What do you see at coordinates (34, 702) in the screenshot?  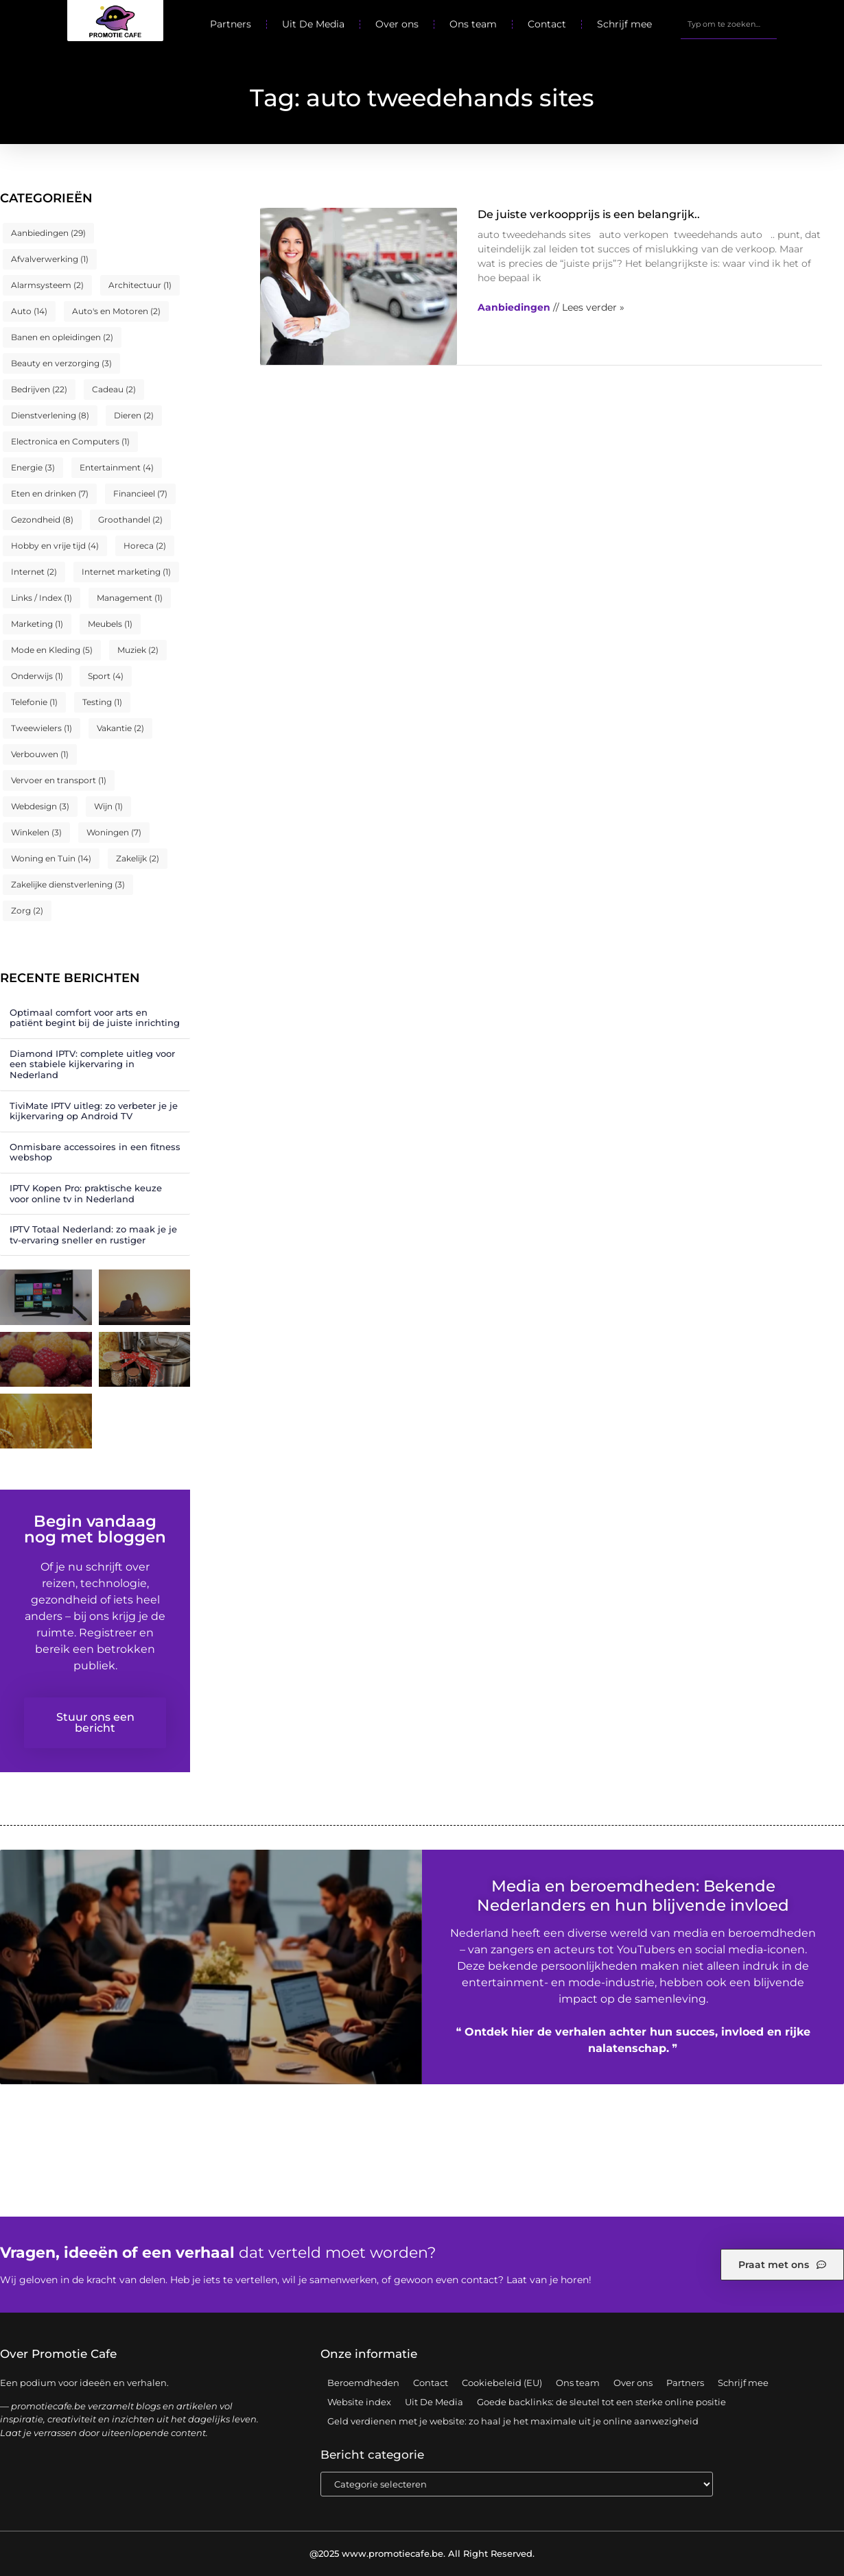 I see `Telefonie [Telefonie (1 item)]` at bounding box center [34, 702].